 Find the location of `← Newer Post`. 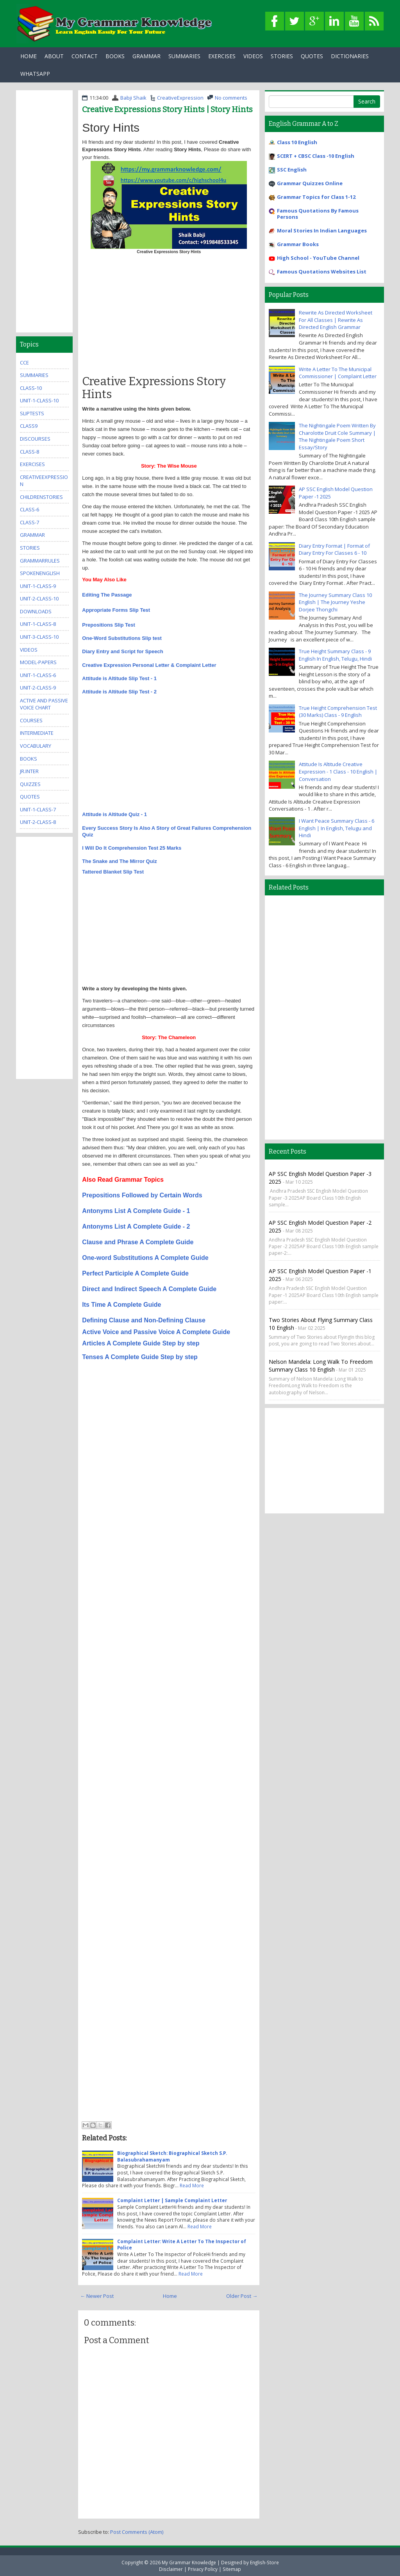

← Newer Post is located at coordinates (97, 2295).